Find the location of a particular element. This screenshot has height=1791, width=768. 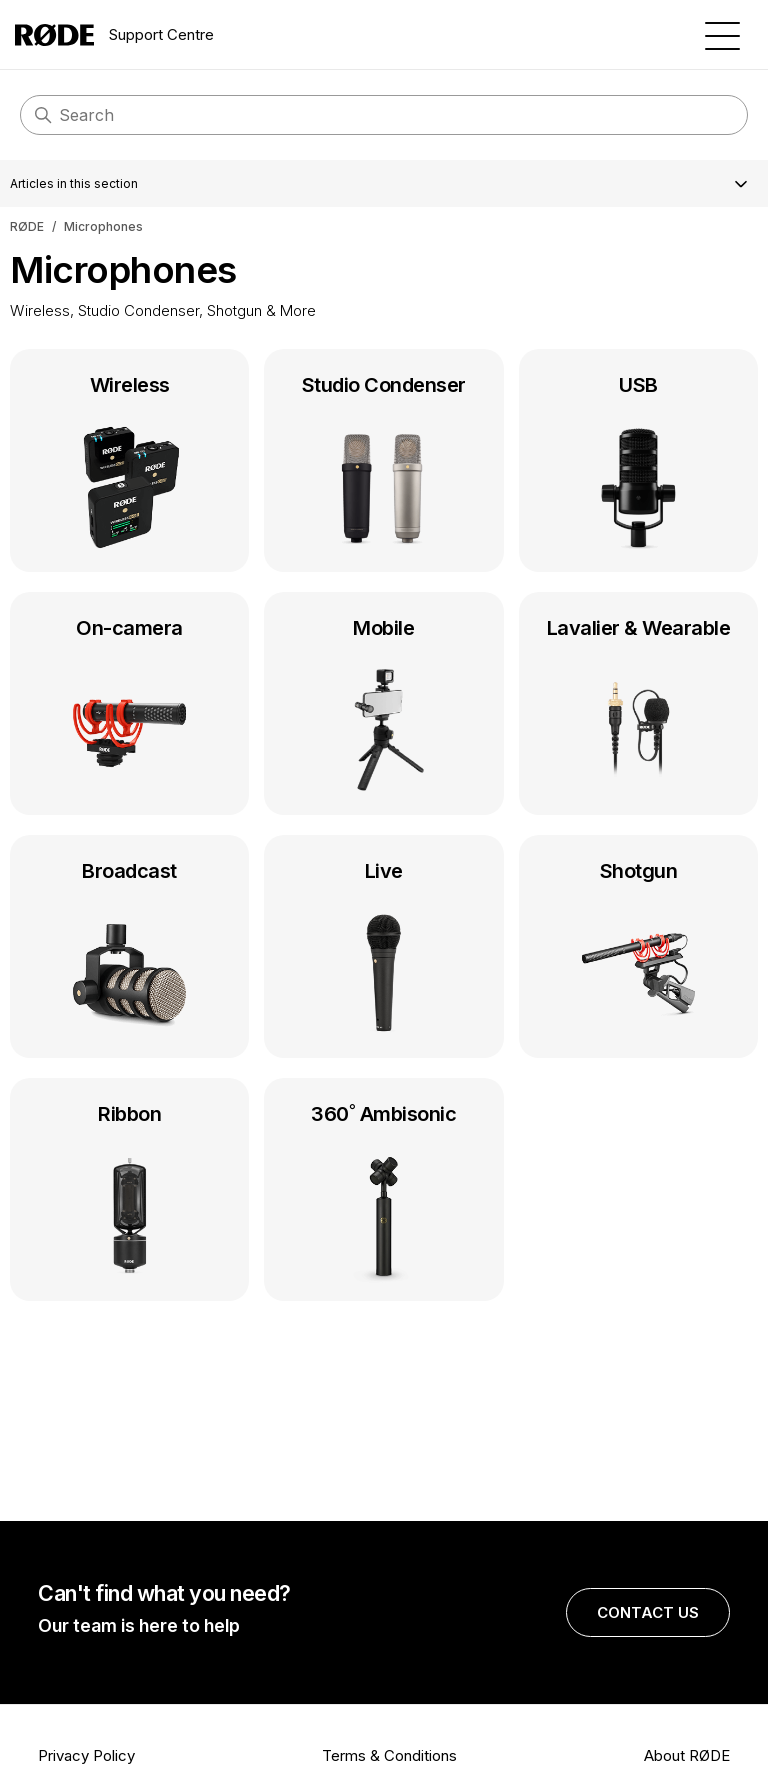

USB is located at coordinates (638, 465).